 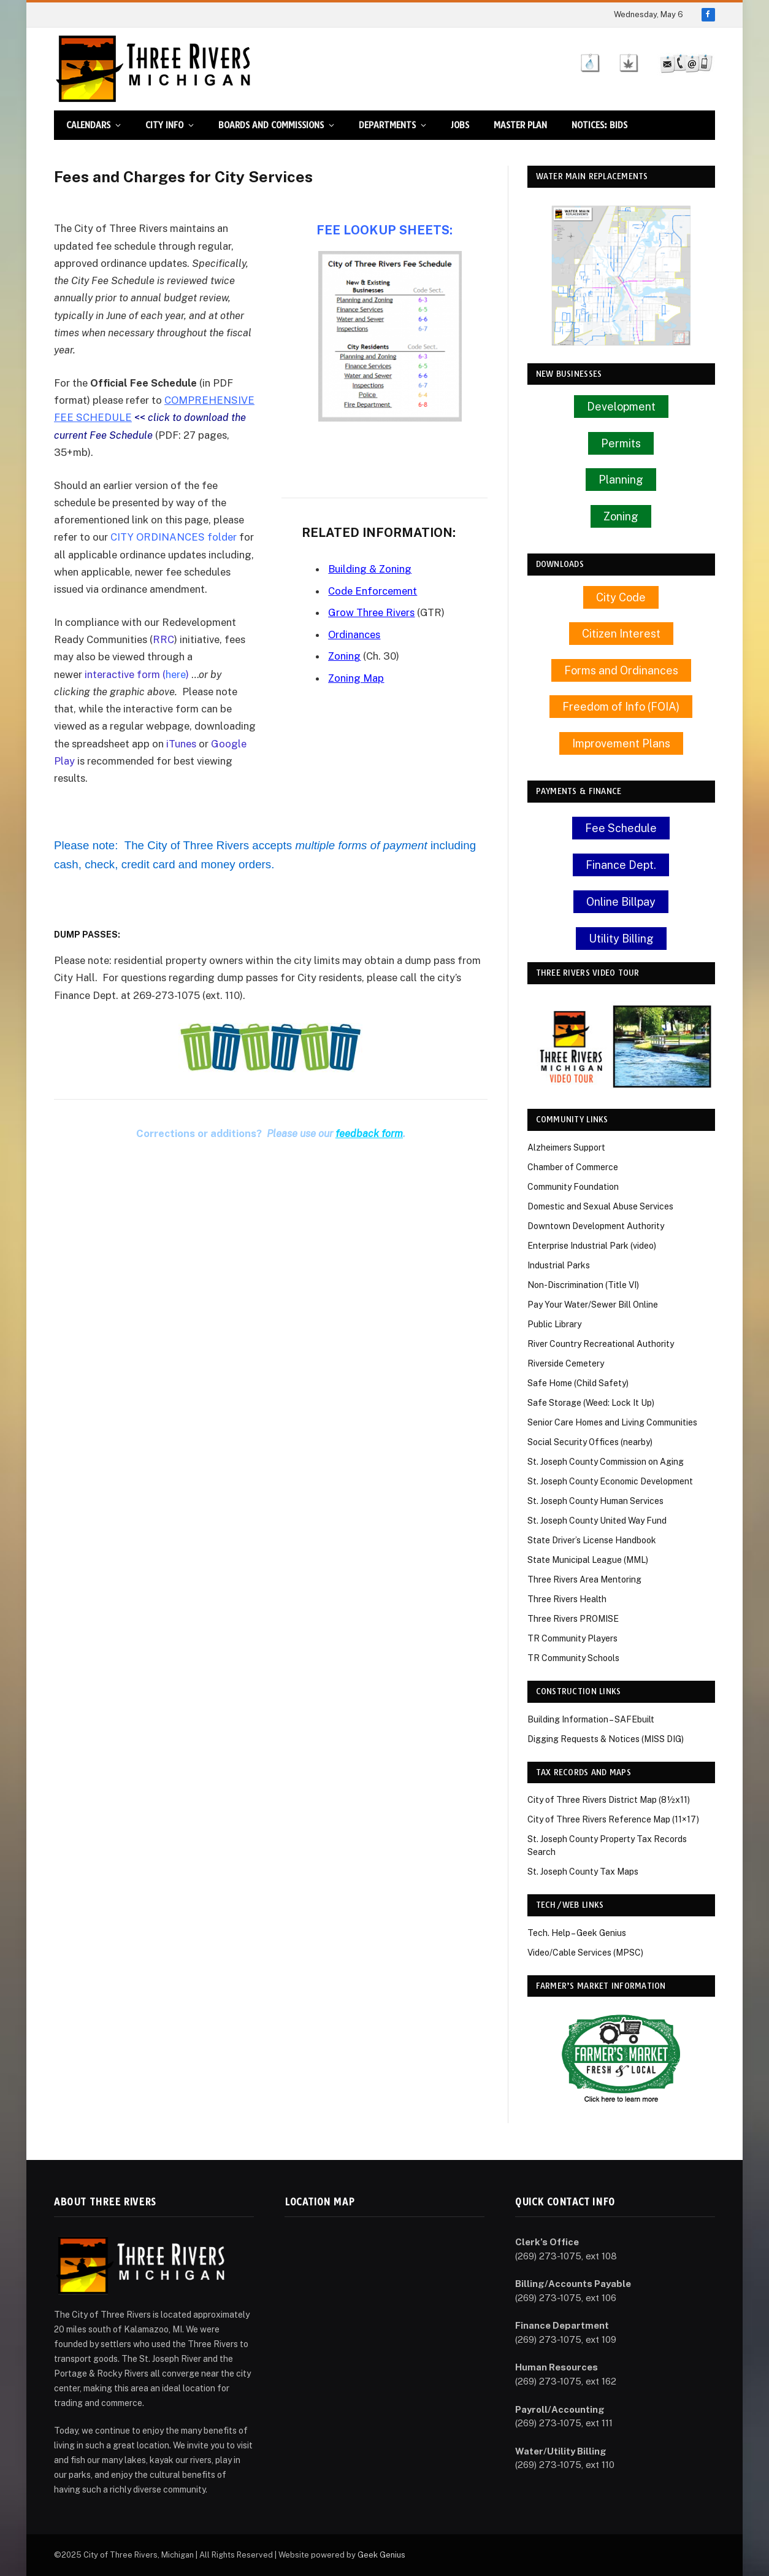 I want to click on State Municipal League (MML), so click(x=587, y=1560).